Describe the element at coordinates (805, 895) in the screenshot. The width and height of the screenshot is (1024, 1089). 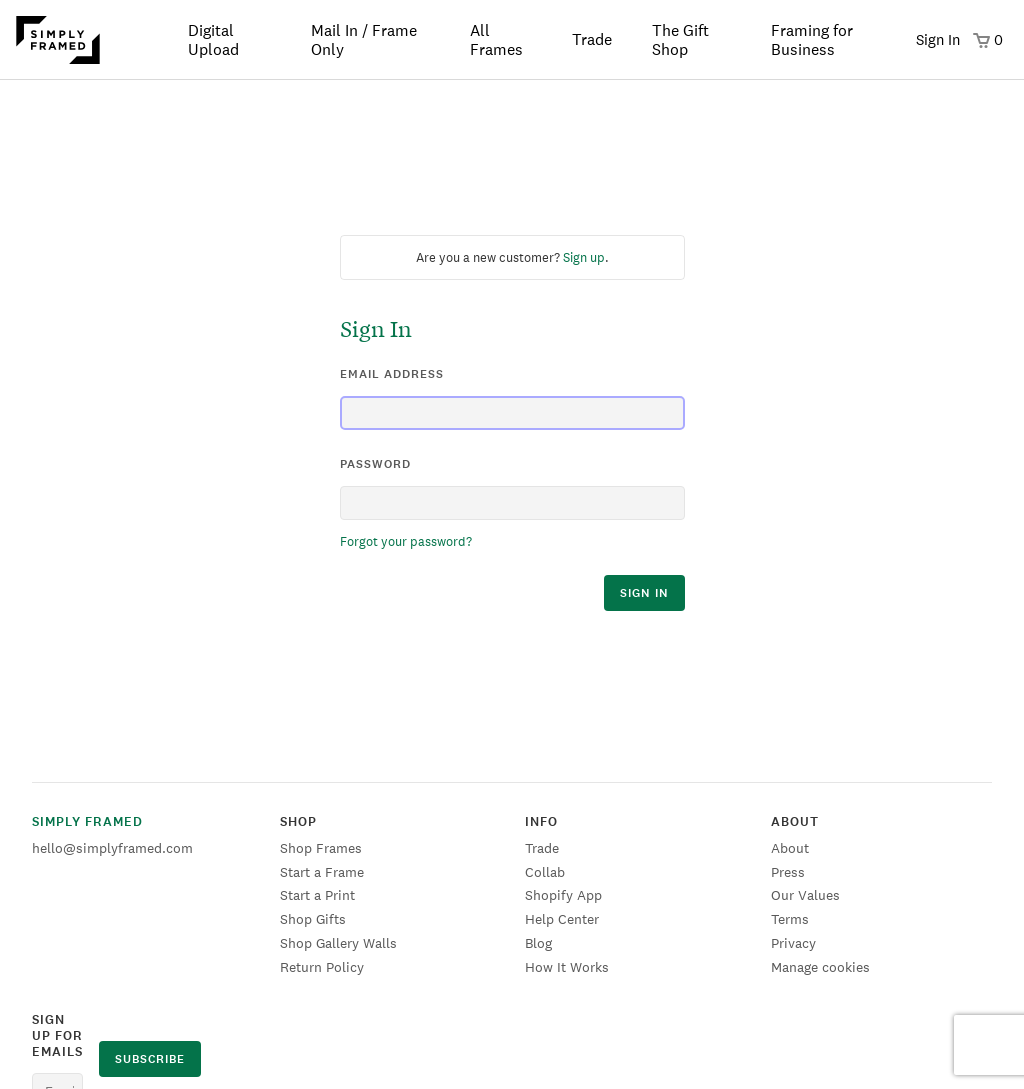
I see `Our Values` at that location.